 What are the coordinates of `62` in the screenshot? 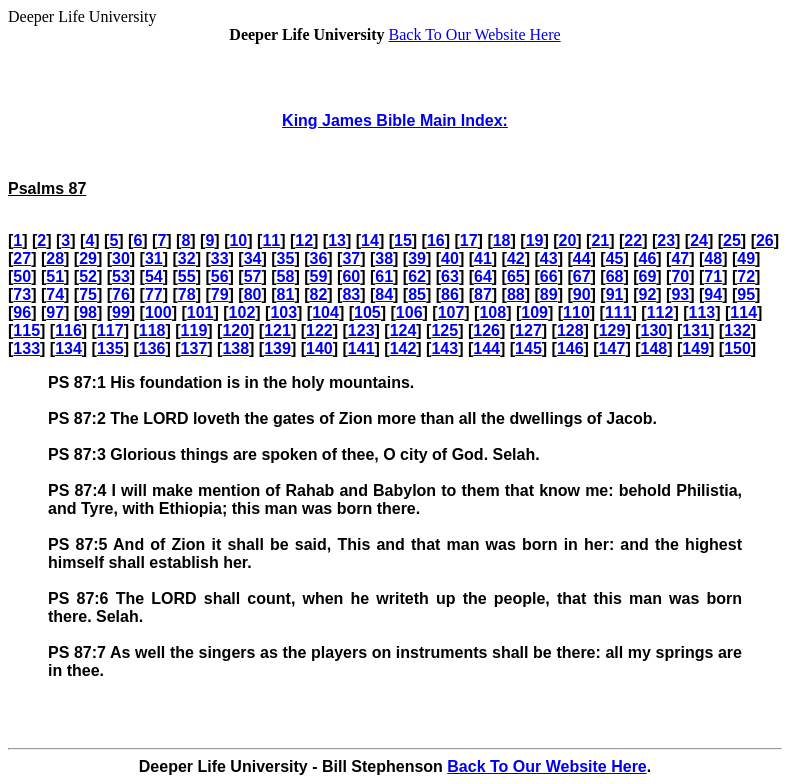 It's located at (417, 276).